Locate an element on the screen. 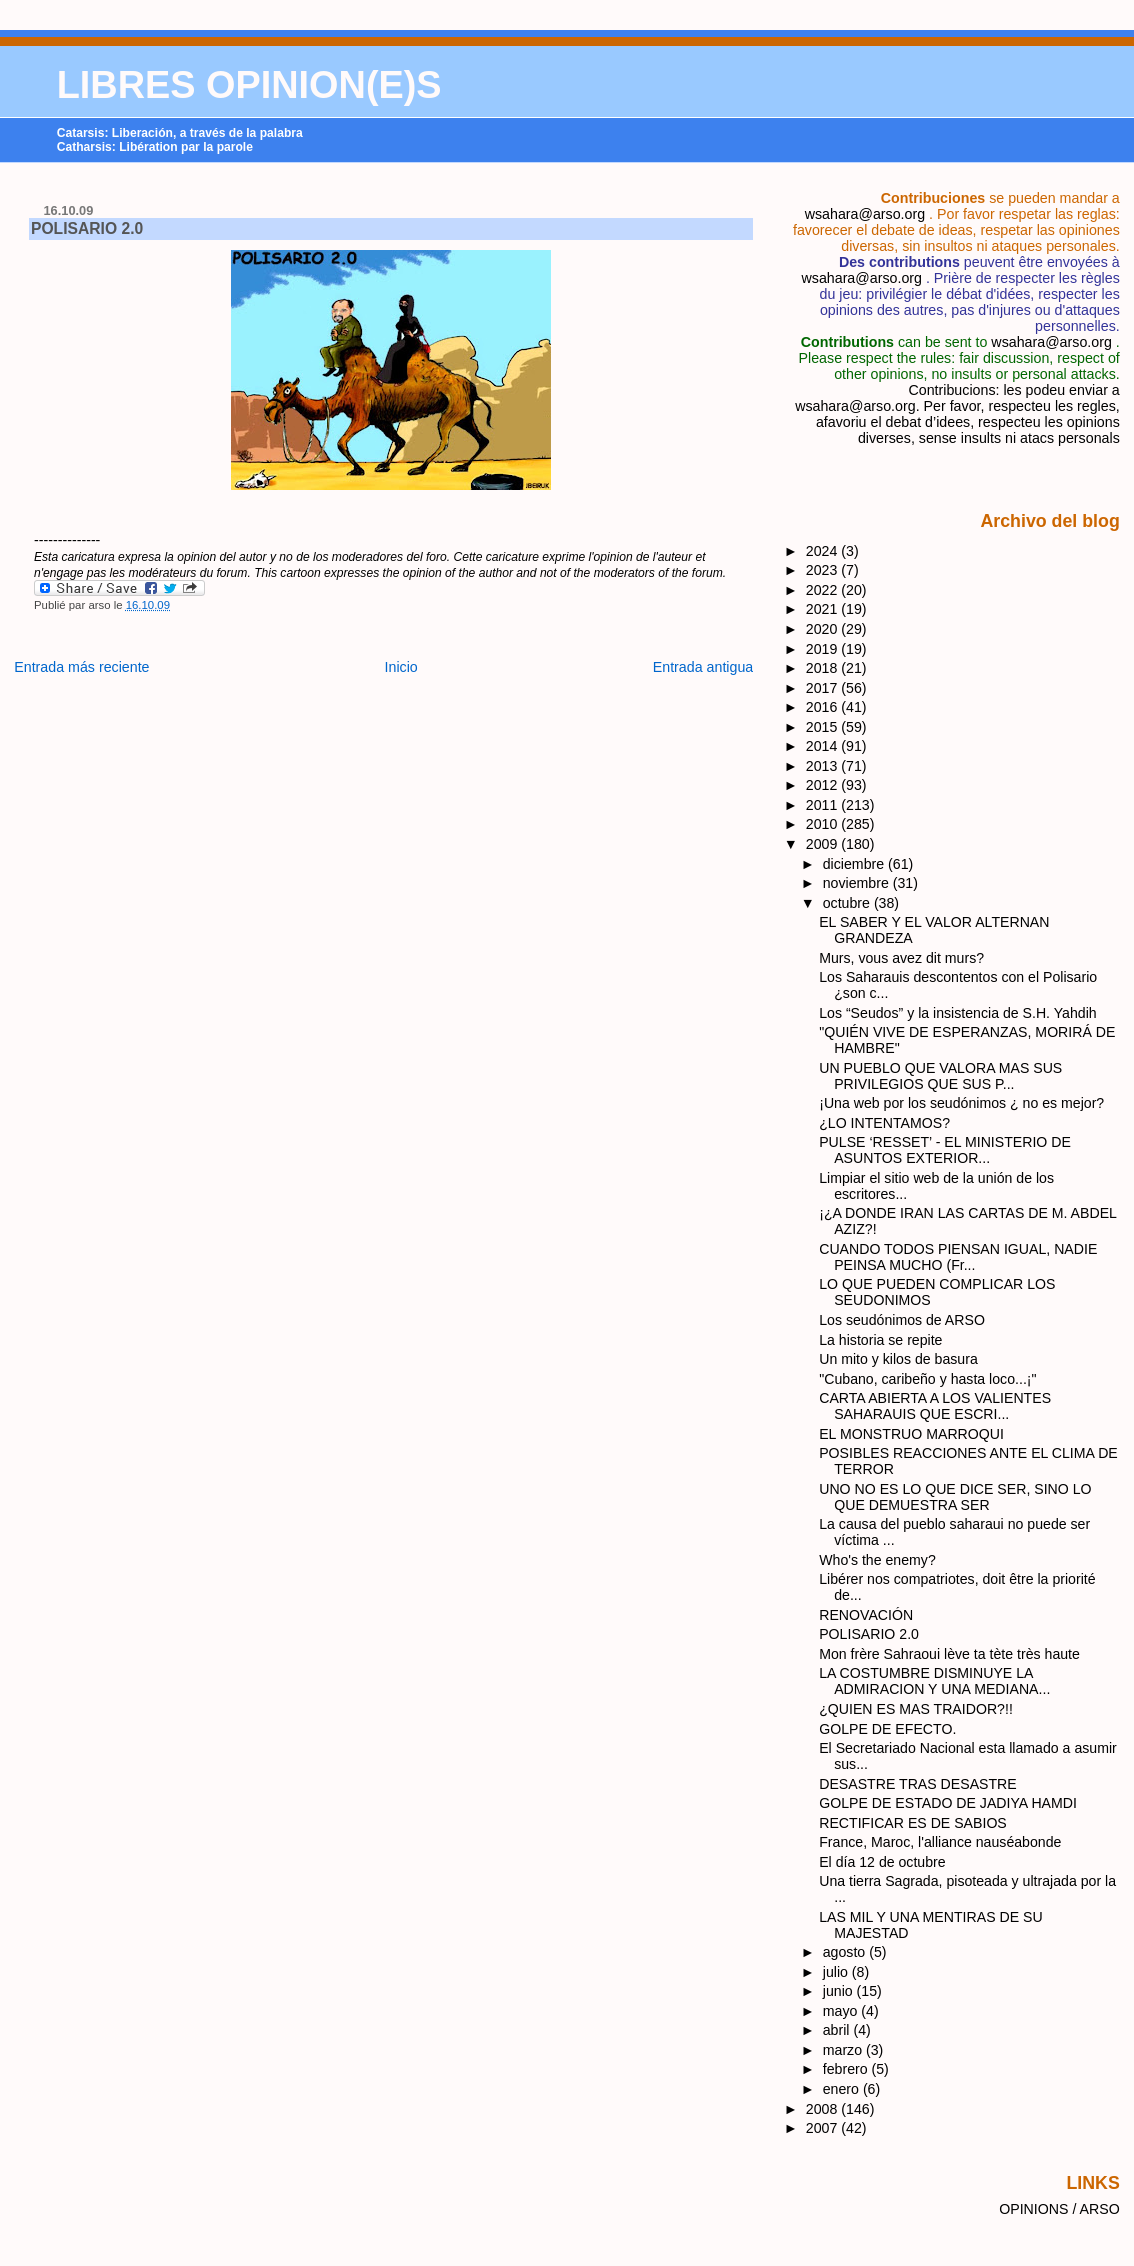 The image size is (1134, 2266). Murs, vous avez dit murs? is located at coordinates (901, 958).